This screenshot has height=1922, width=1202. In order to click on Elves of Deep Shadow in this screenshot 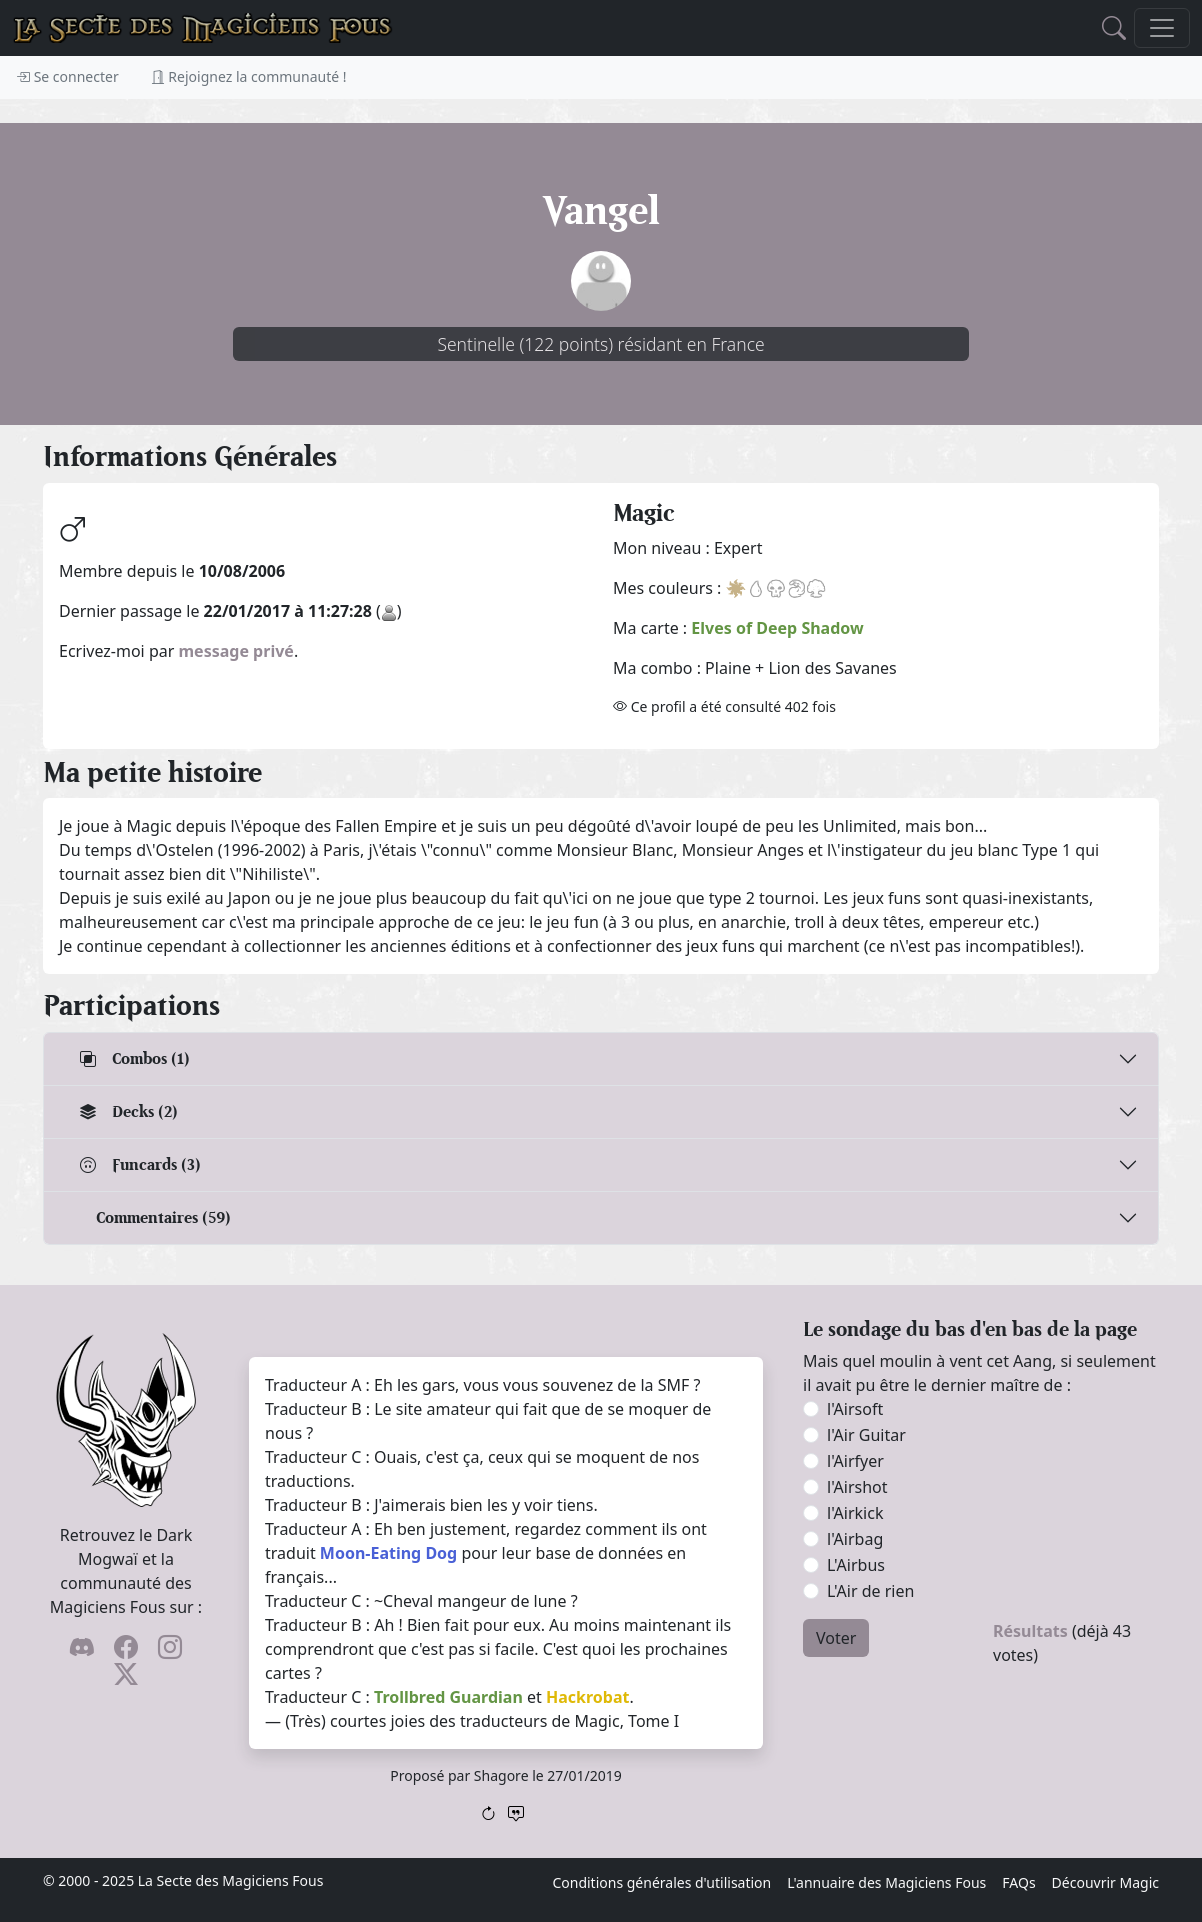, I will do `click(777, 628)`.